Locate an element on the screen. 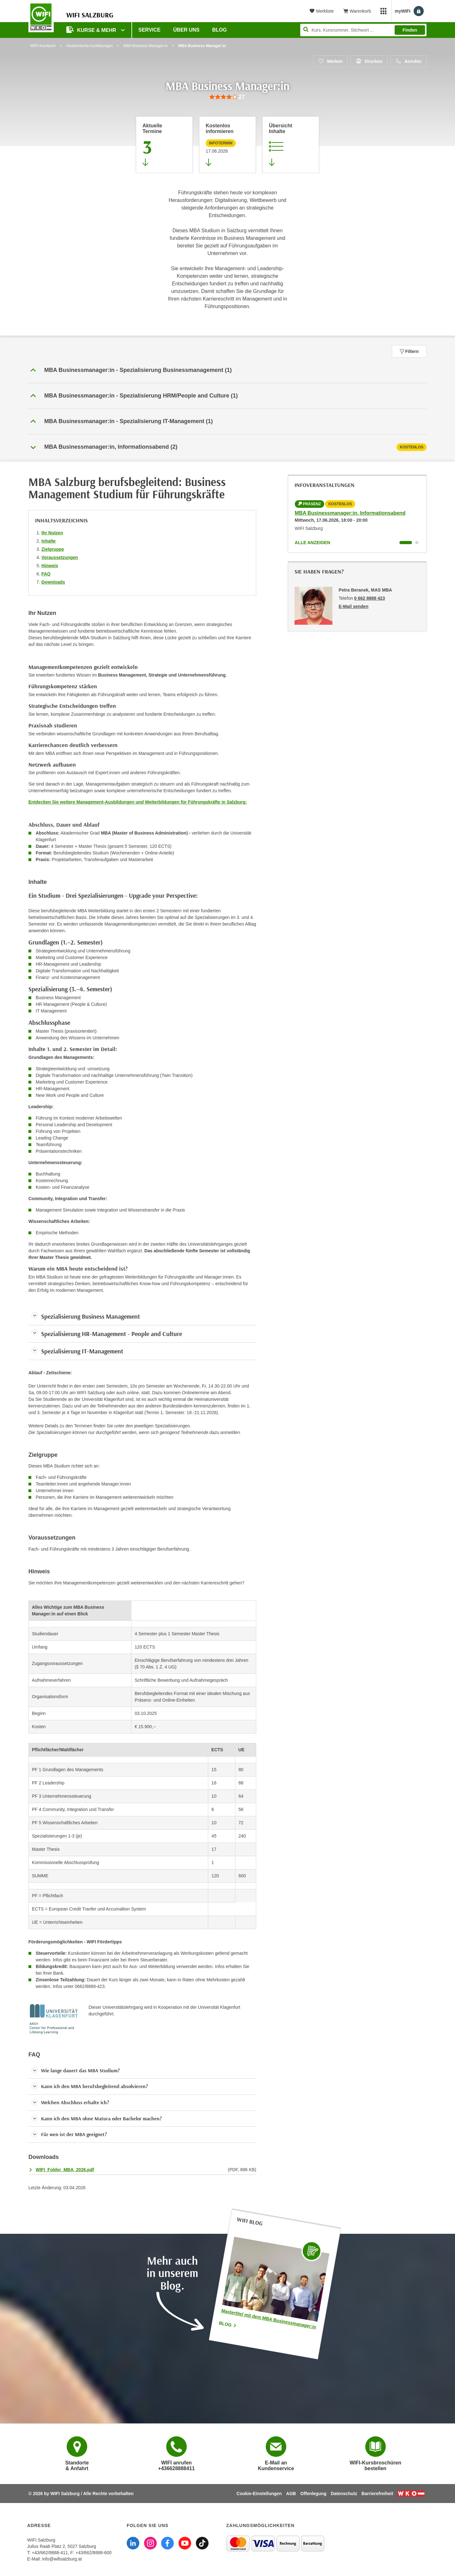 The width and height of the screenshot is (455, 2576). Mastertitel mit dem MBA Businessmanager:in is located at coordinates (269, 2319).